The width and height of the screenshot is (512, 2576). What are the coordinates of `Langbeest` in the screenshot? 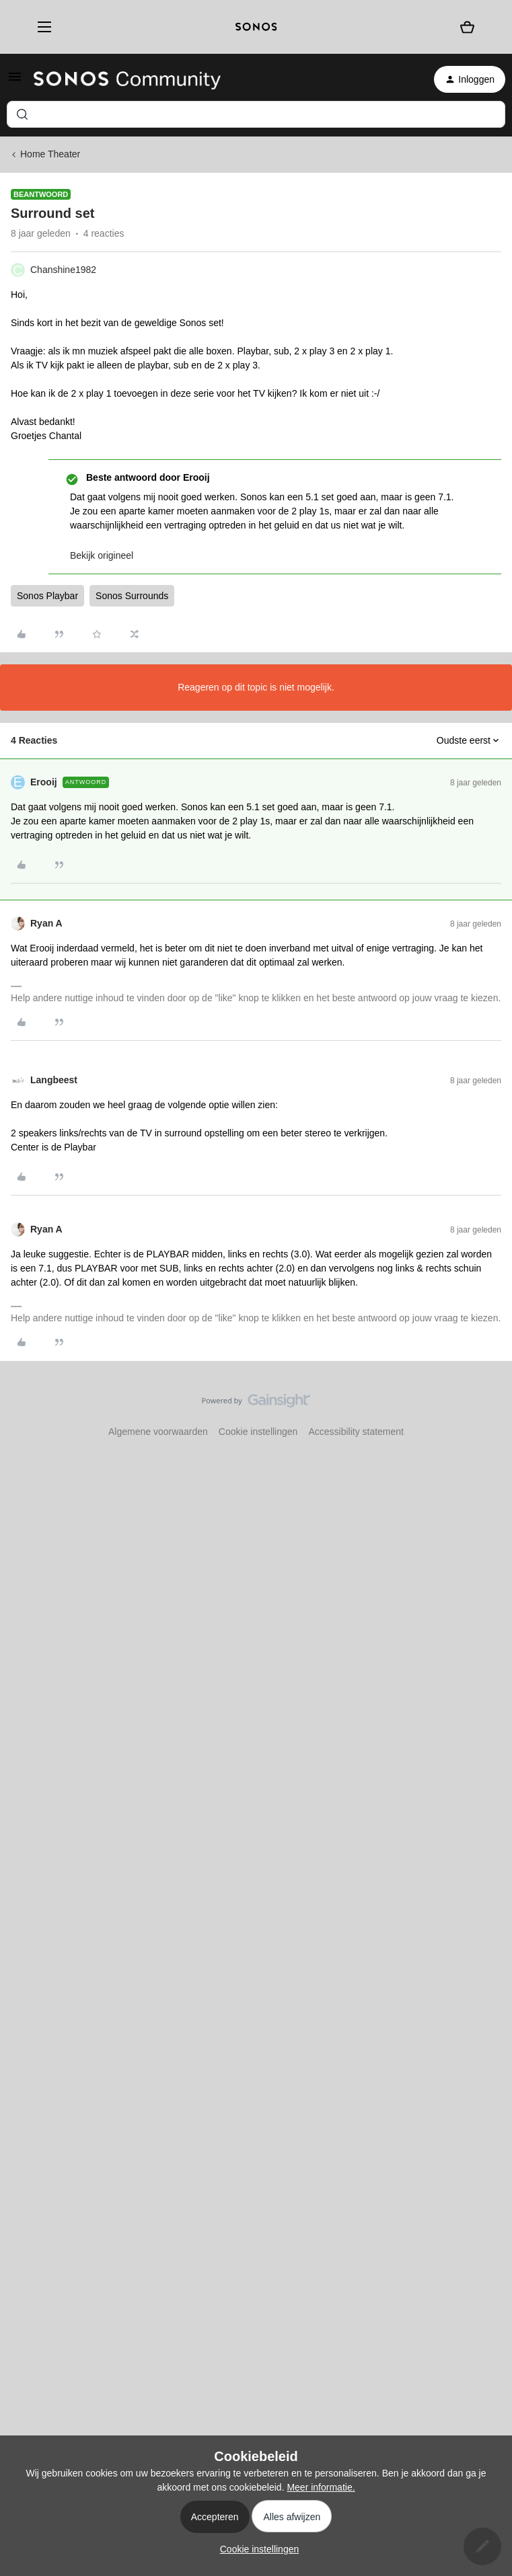 It's located at (53, 1080).